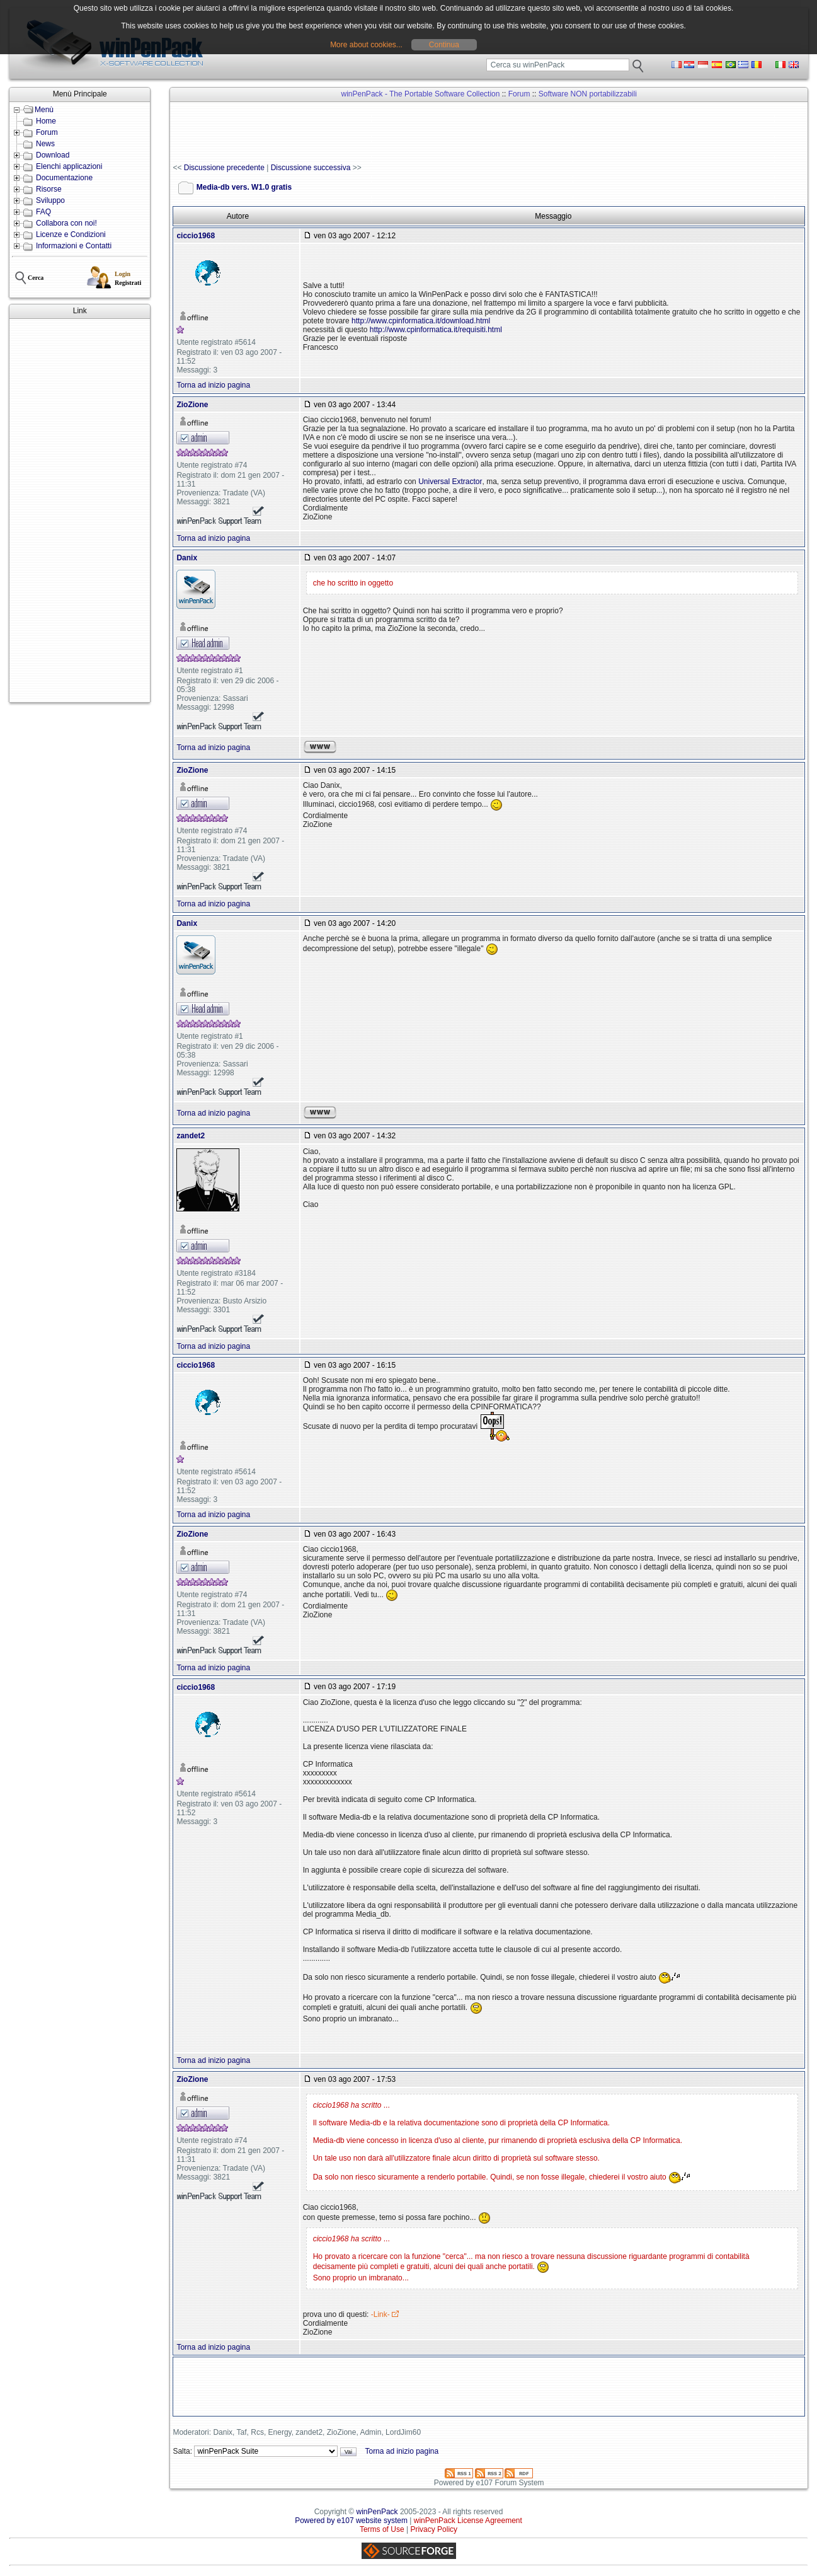 Image resolution: width=817 pixels, height=2576 pixels. I want to click on Continua, so click(444, 44).